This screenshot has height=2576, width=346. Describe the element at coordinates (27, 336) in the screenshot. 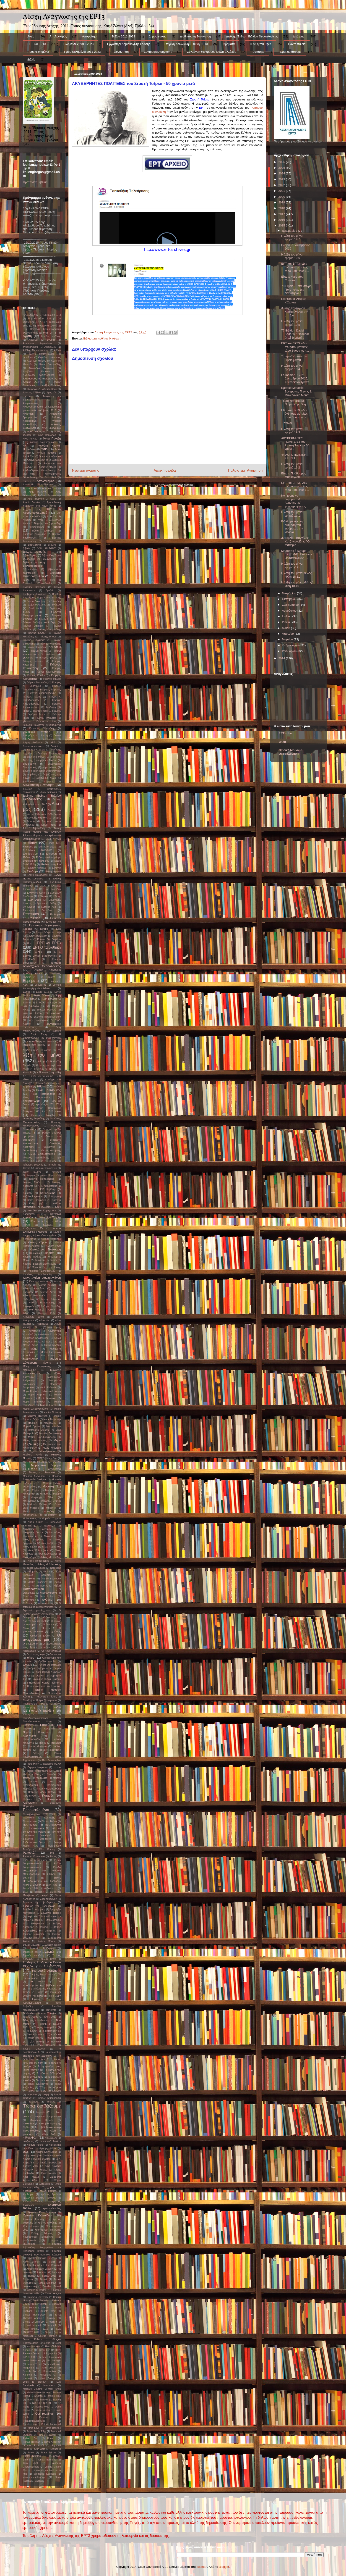

I see `Αγάπη` at that location.